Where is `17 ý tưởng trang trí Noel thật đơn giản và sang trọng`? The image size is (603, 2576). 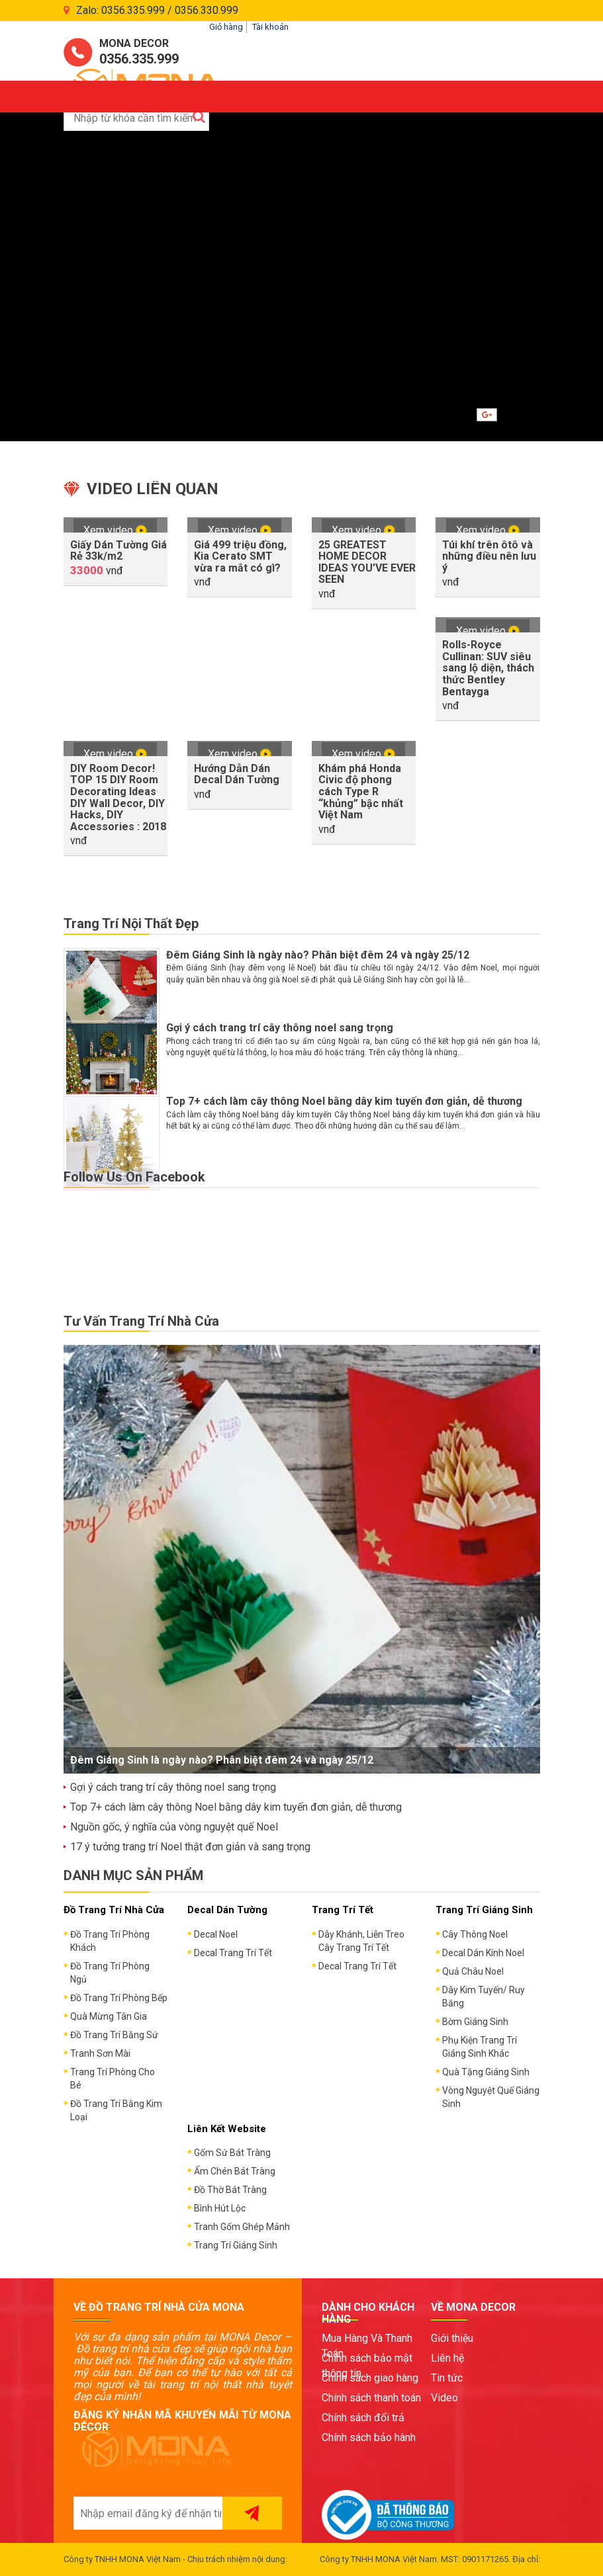 17 ý tưởng trang trí Noel thật đơn giản và sang trọng is located at coordinates (190, 1846).